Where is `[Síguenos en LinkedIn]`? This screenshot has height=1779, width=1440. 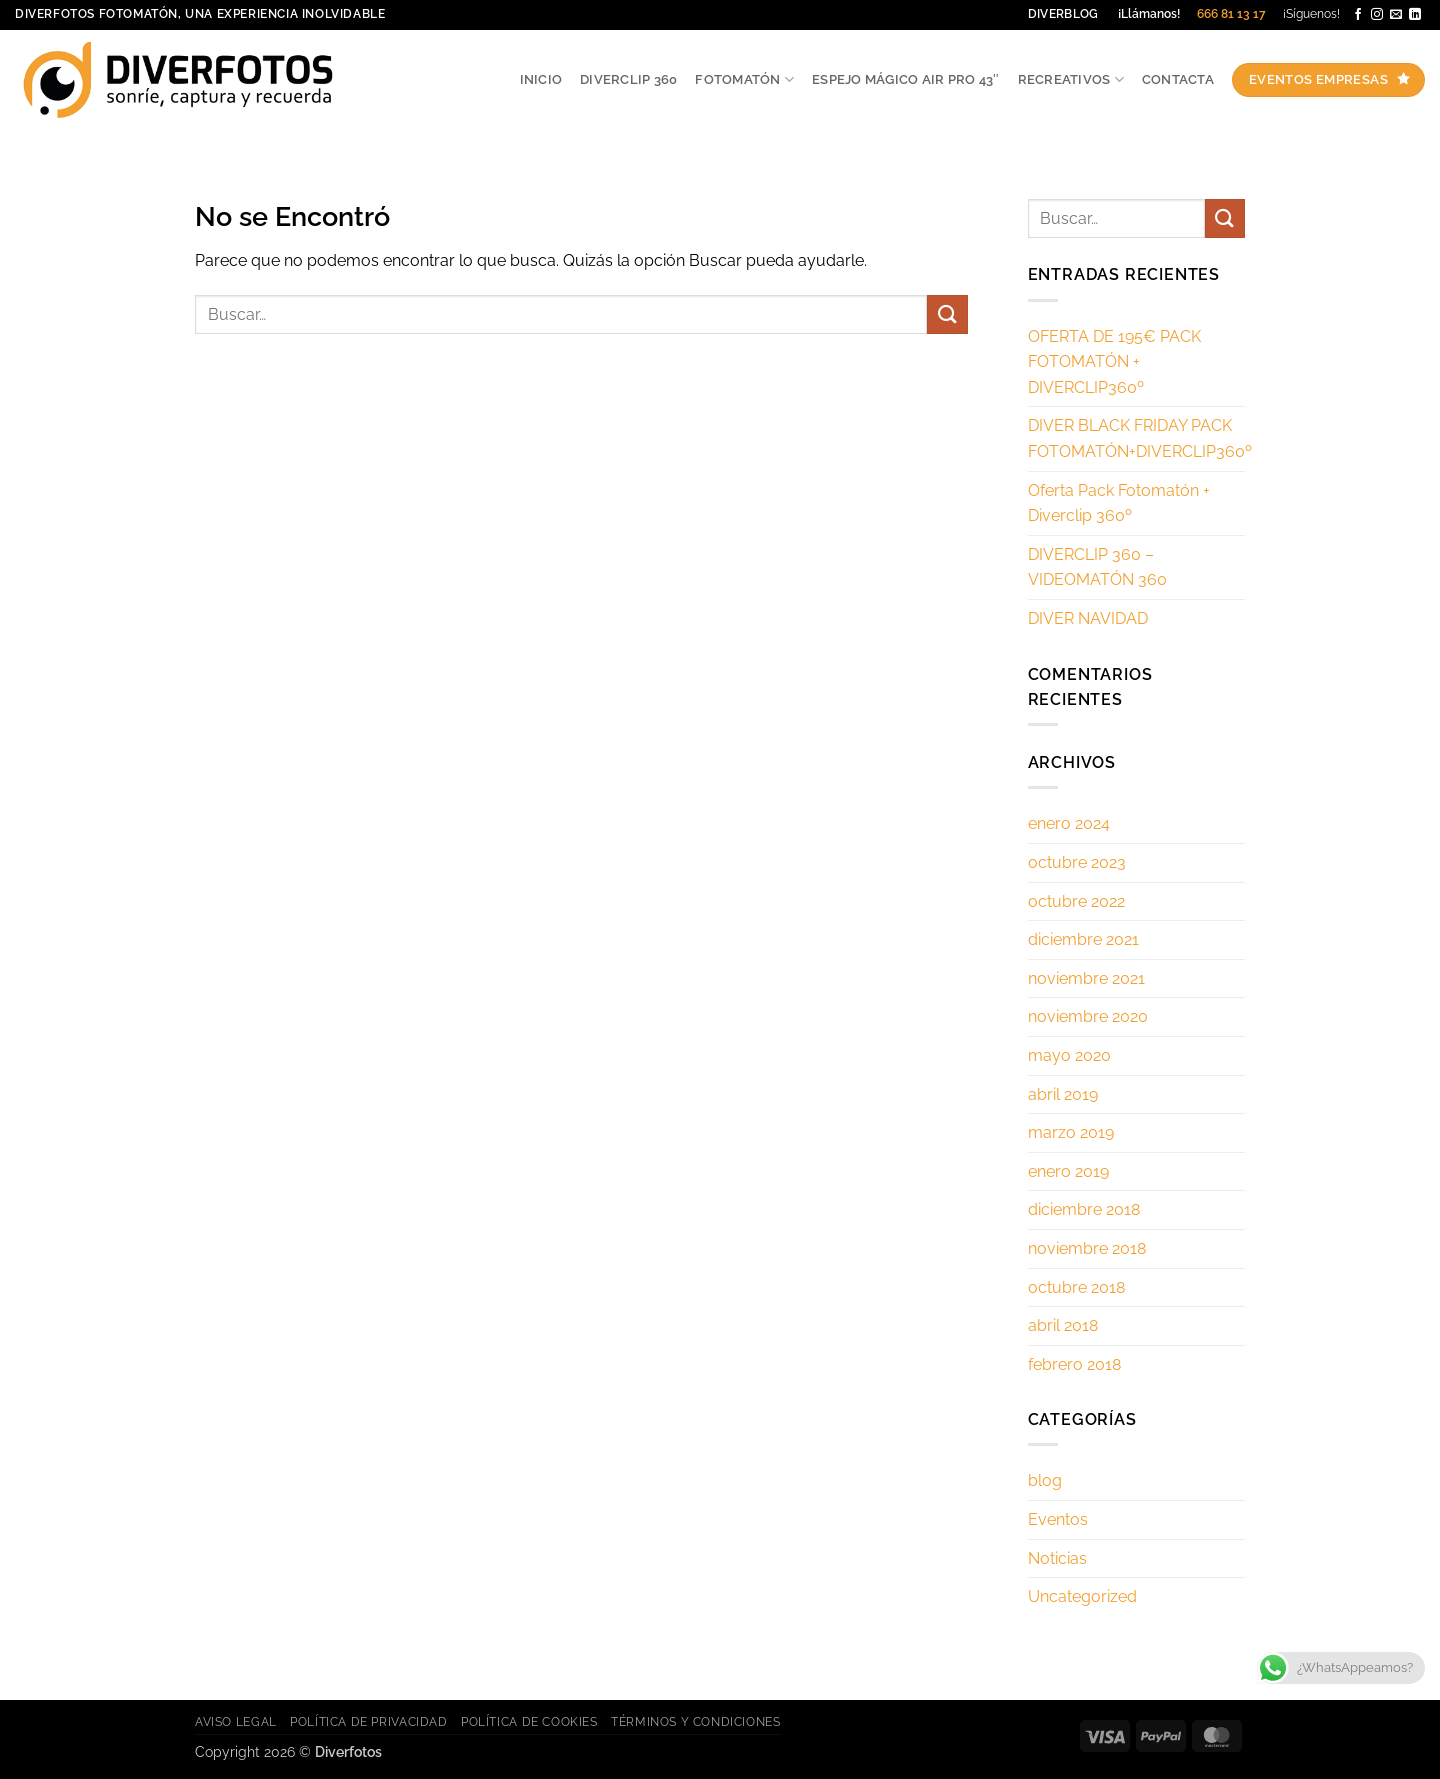 [Síguenos en LinkedIn] is located at coordinates (1415, 15).